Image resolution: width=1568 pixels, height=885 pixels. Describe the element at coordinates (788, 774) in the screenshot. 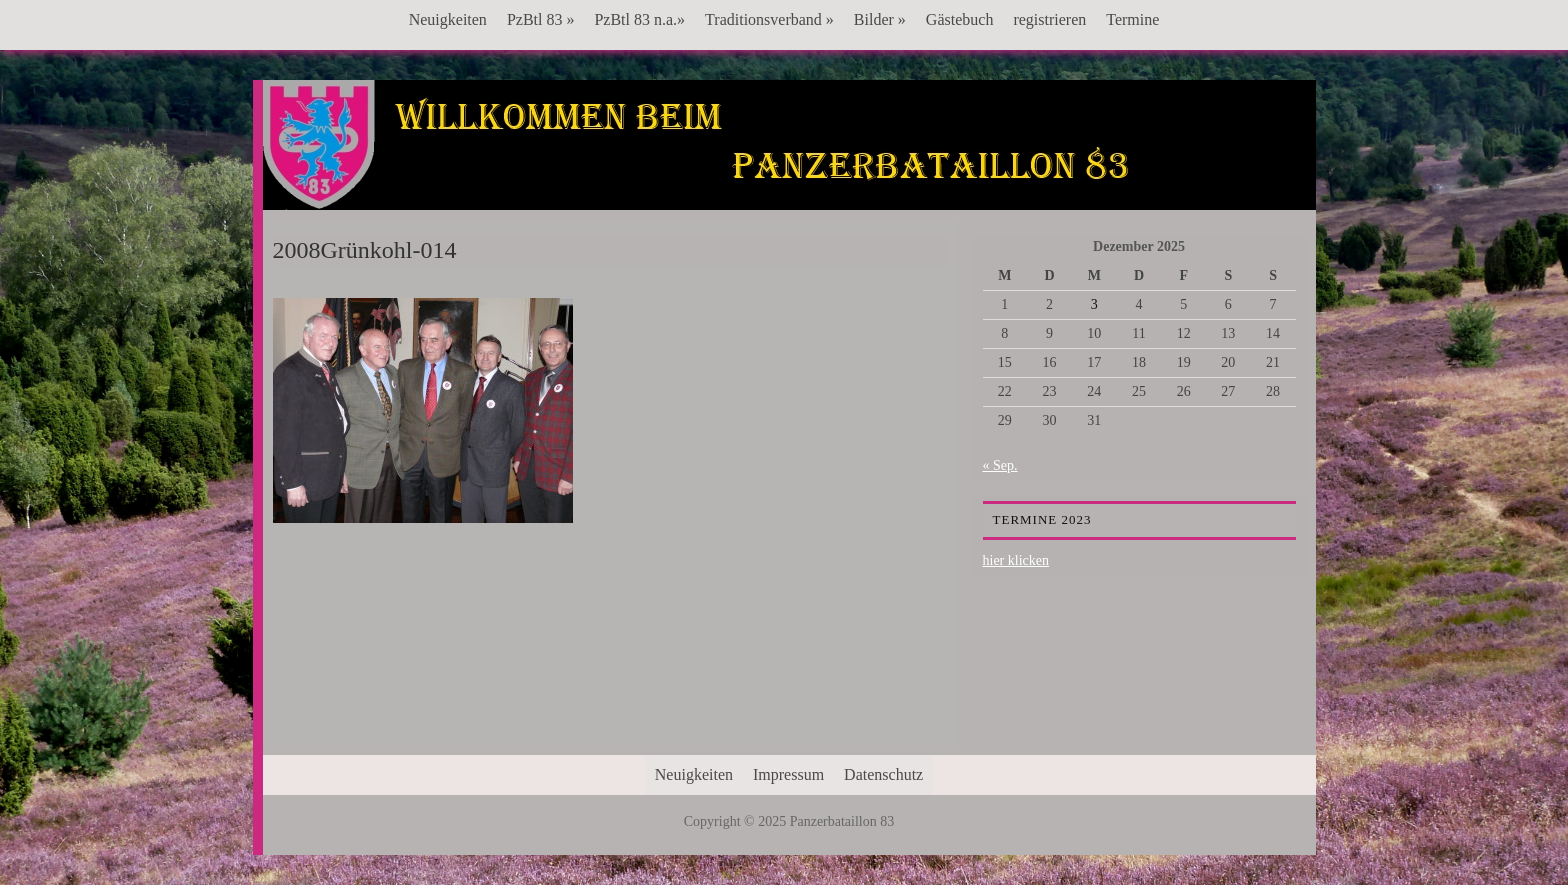

I see `Impressum` at that location.